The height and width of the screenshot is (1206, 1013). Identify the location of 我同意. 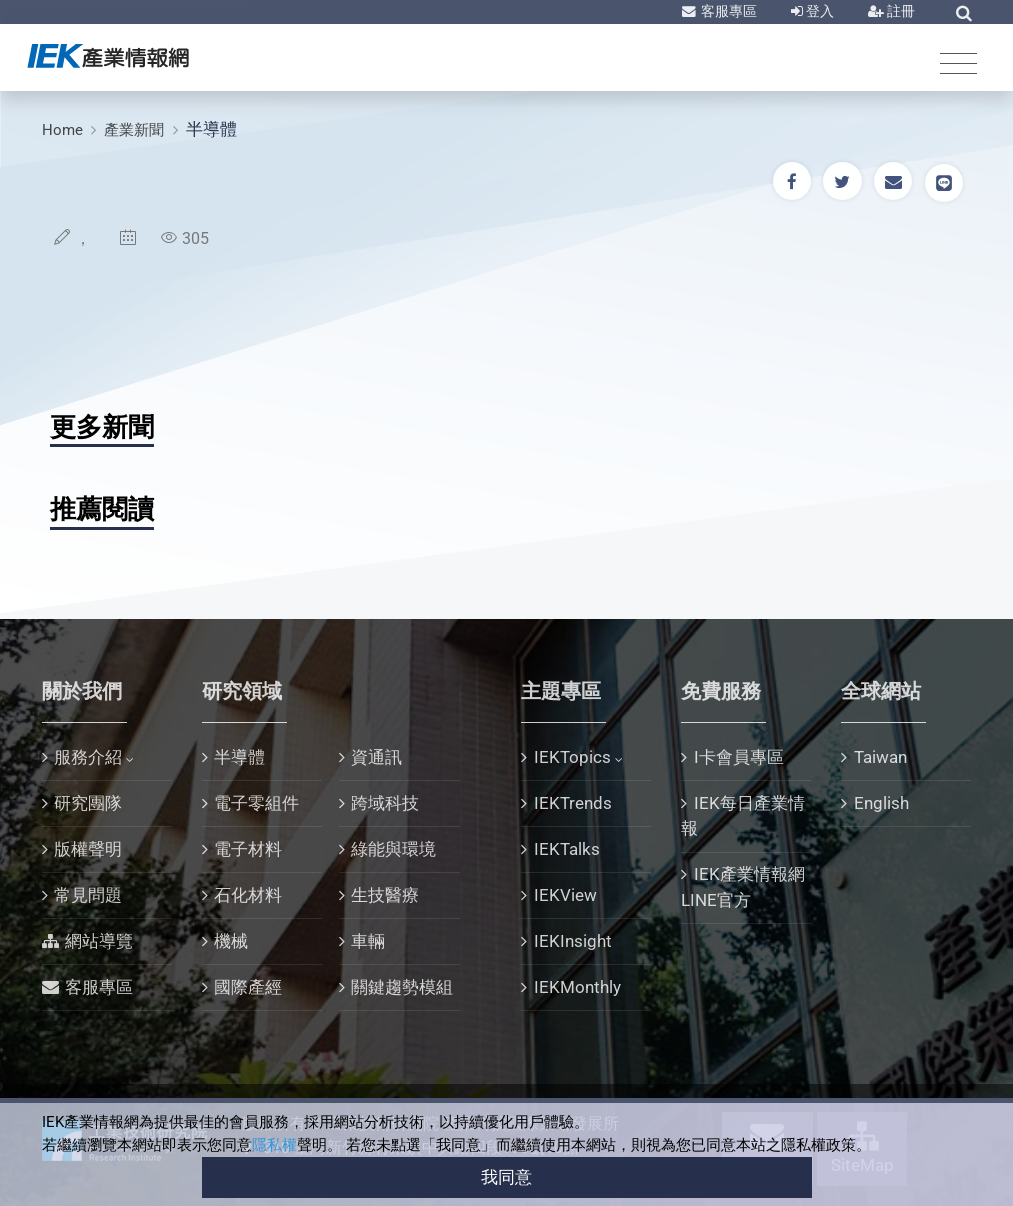
(506, 1177).